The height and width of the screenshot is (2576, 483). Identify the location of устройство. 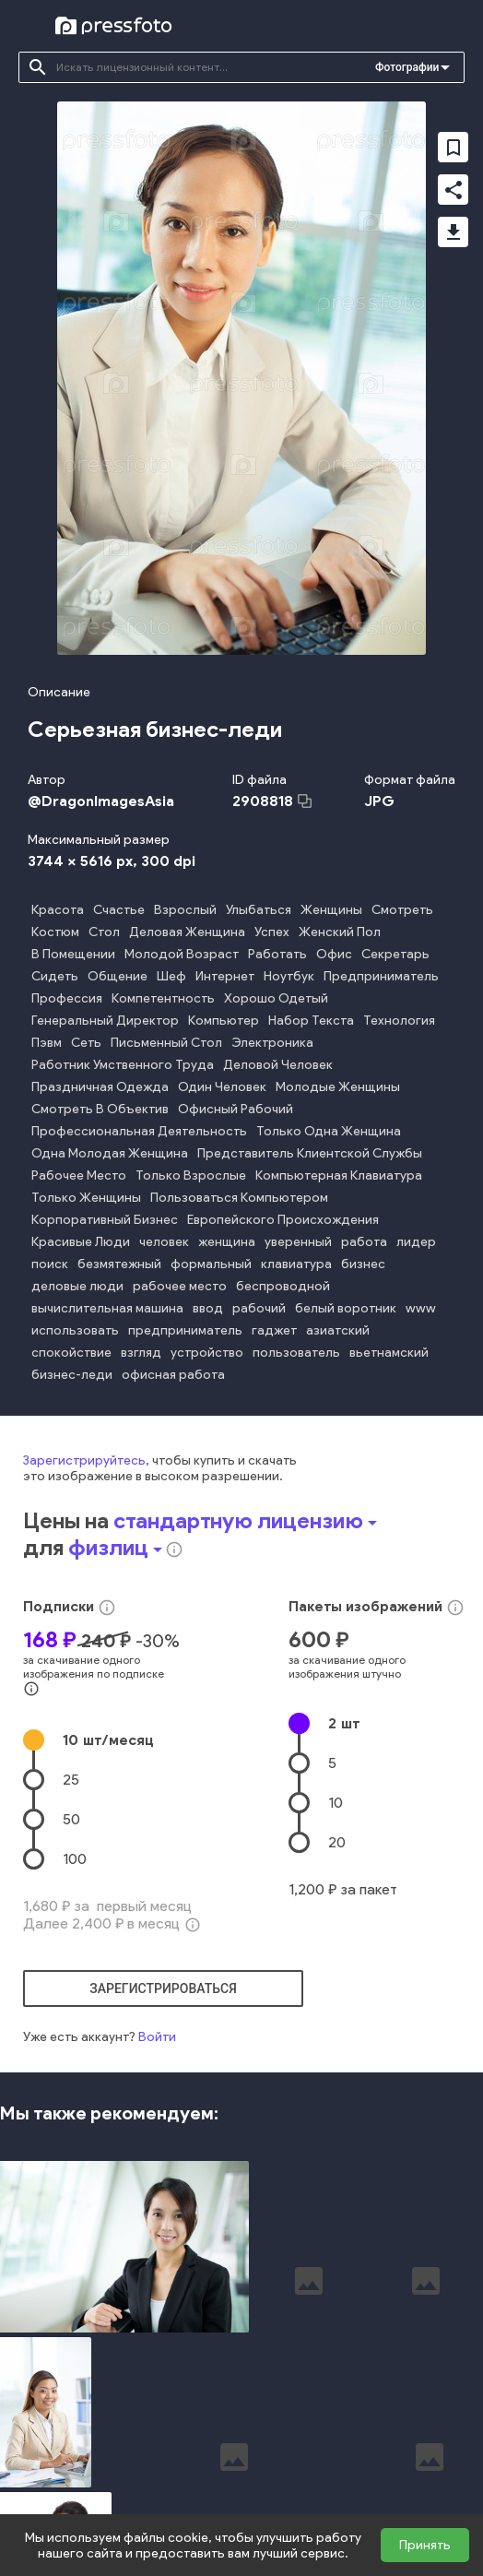
(207, 1352).